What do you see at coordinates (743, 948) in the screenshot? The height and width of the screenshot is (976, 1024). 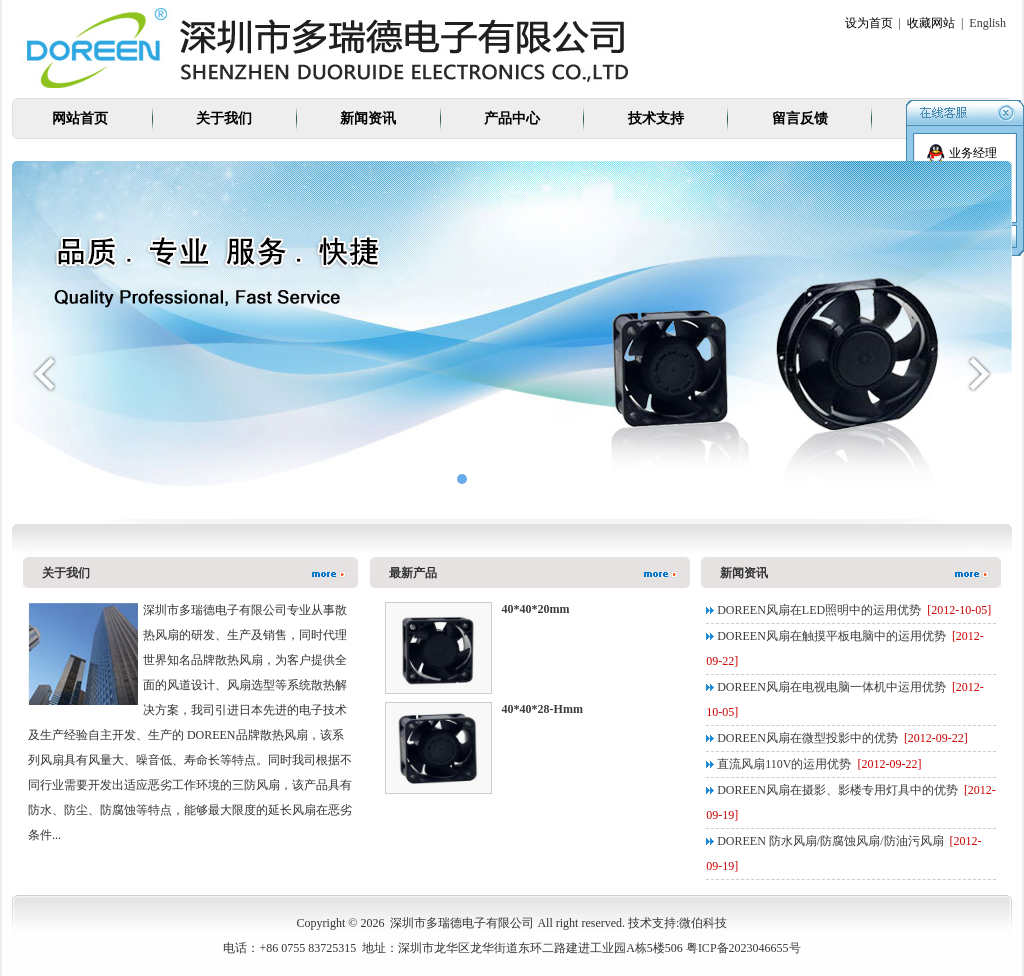 I see `粤ICP备2023046655号` at bounding box center [743, 948].